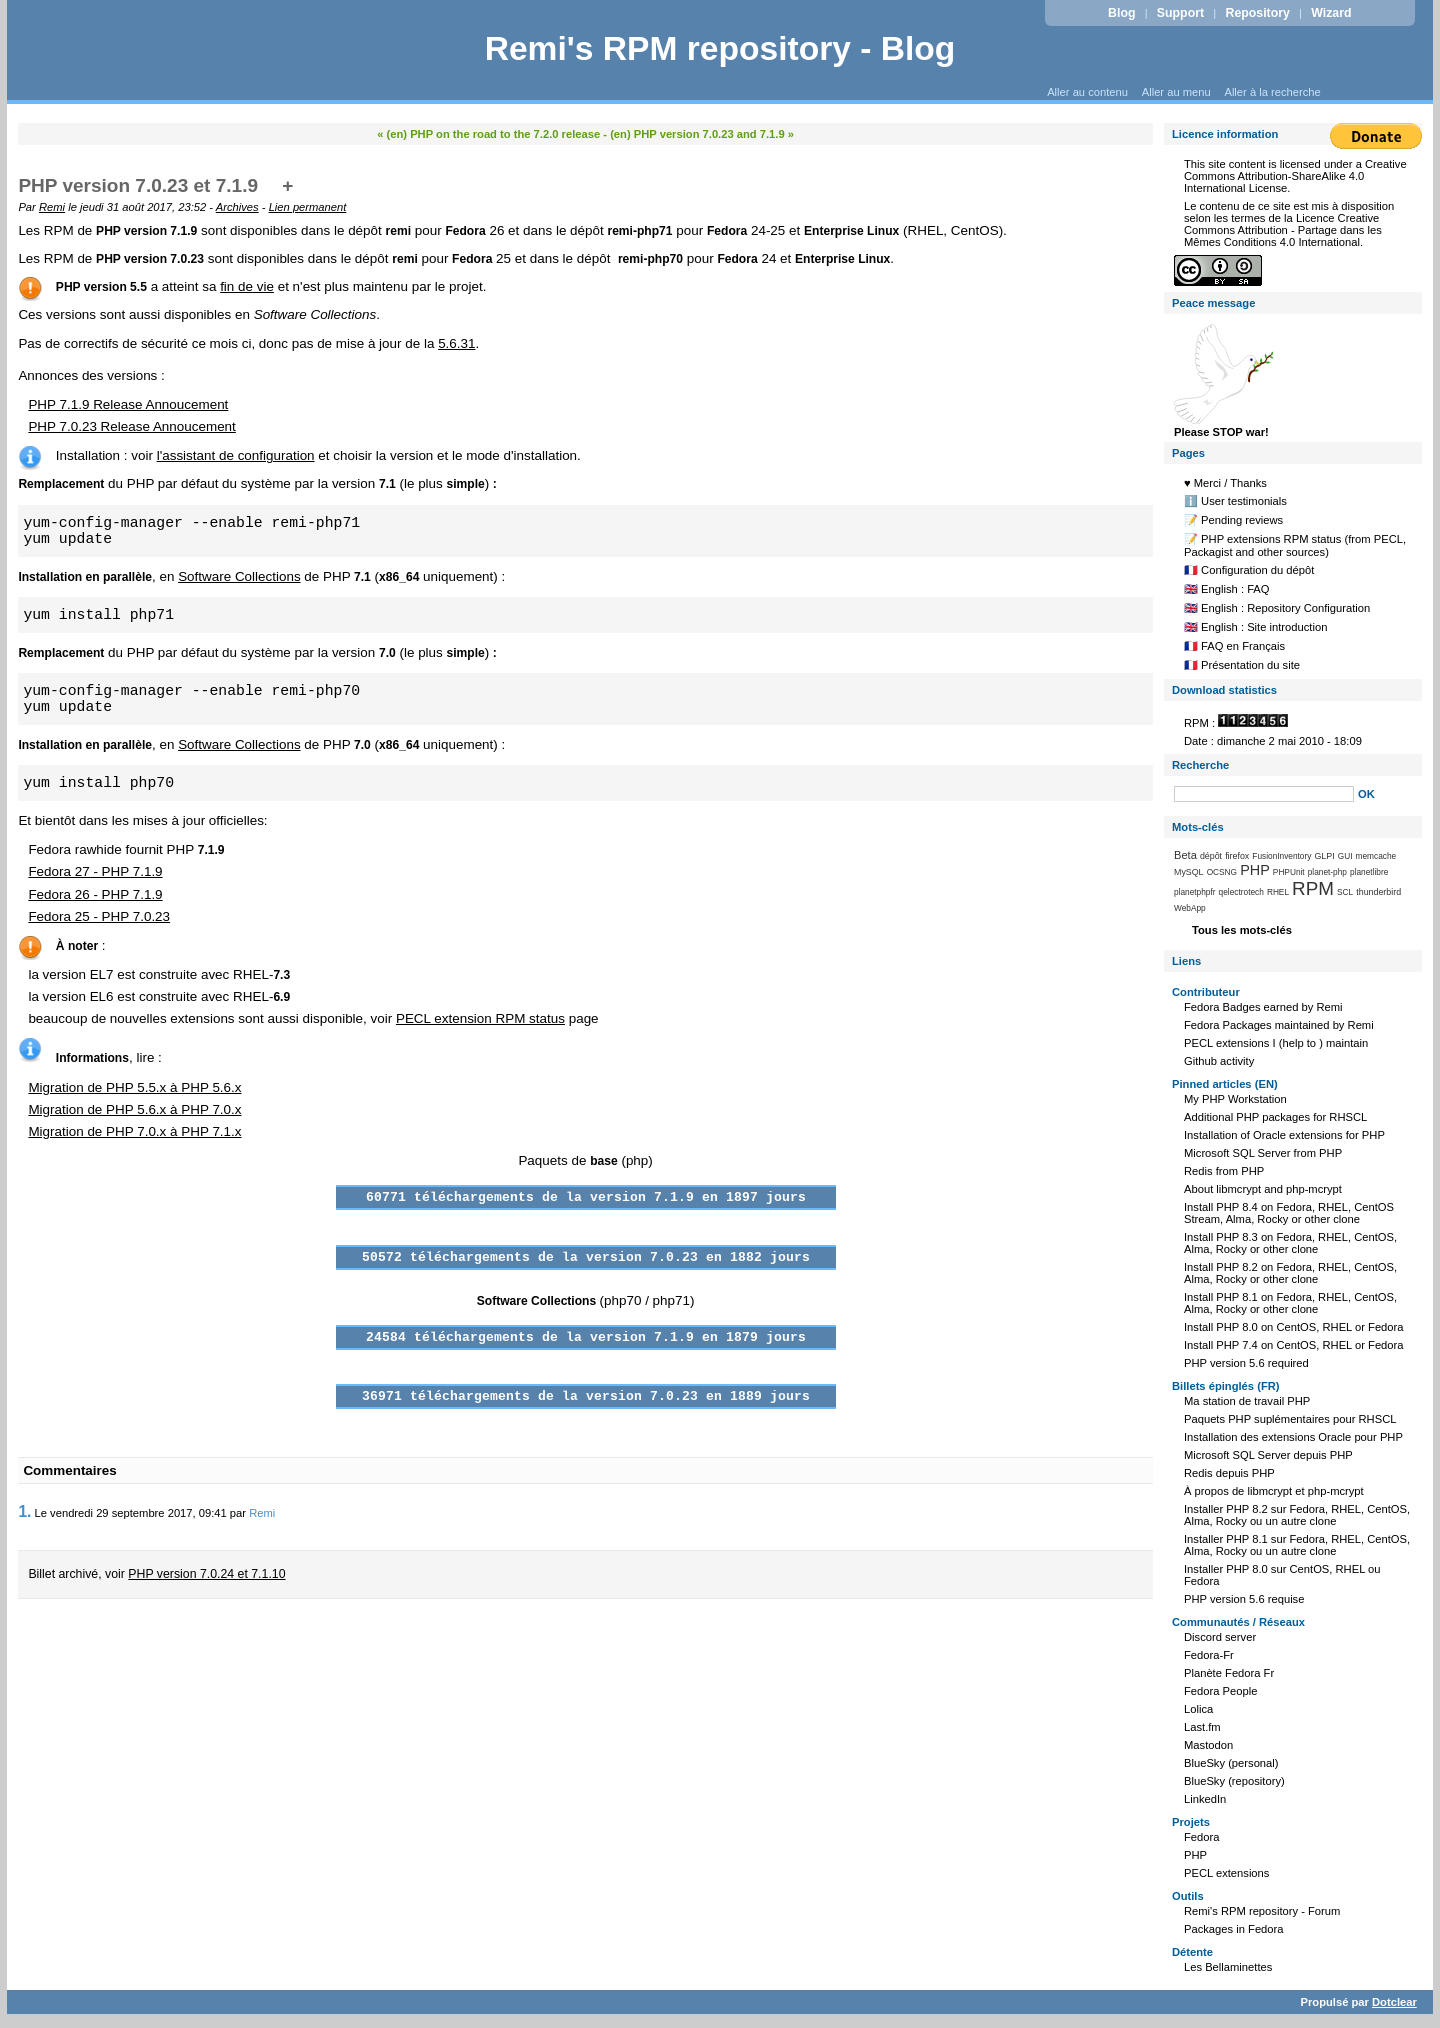  What do you see at coordinates (1234, 646) in the screenshot?
I see `🇫🇷 FAQ en Français` at bounding box center [1234, 646].